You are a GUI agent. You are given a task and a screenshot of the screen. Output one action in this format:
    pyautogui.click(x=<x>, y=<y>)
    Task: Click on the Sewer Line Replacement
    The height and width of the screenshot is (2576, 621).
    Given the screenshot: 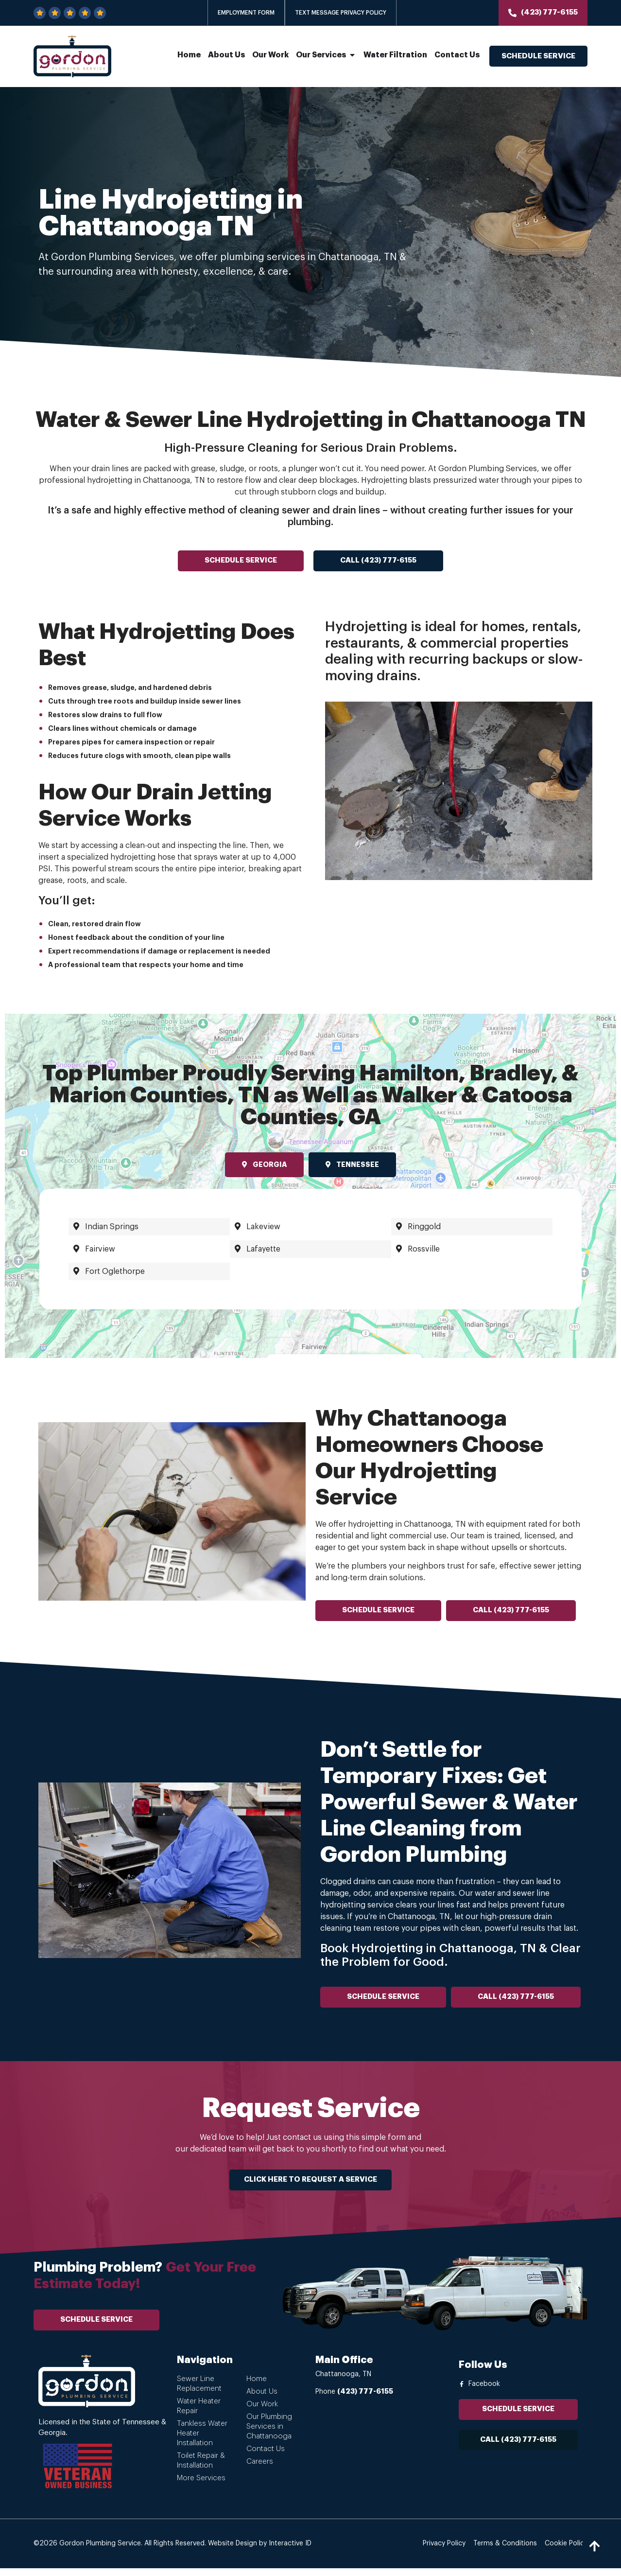 What is the action you would take?
    pyautogui.click(x=199, y=2391)
    